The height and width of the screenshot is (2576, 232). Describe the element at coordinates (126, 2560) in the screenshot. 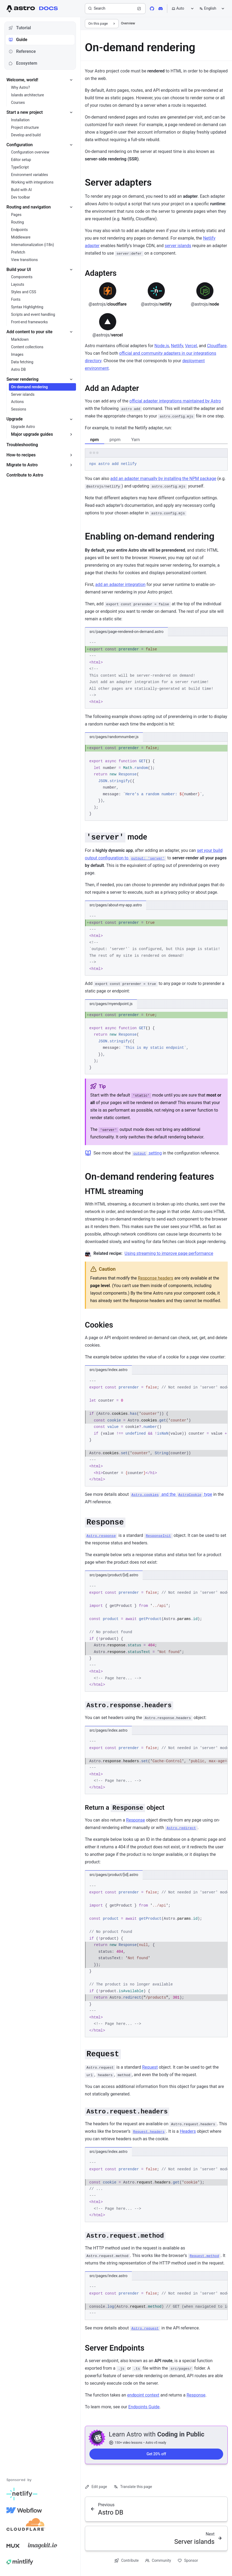

I see `Contribute` at that location.